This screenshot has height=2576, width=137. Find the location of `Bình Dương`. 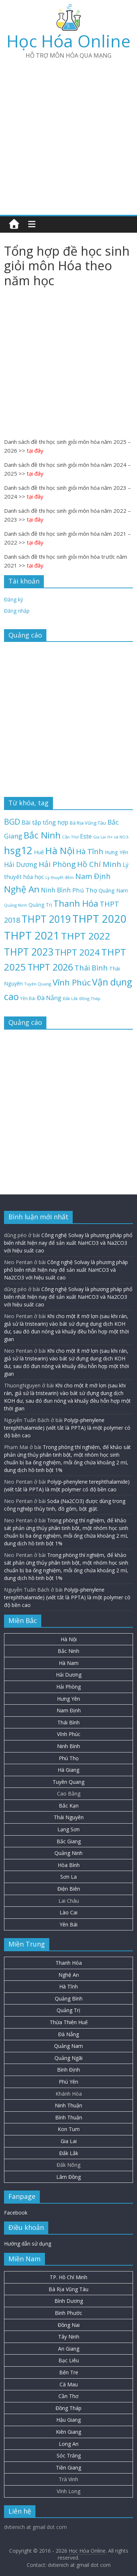

Bình Dương is located at coordinates (68, 2300).